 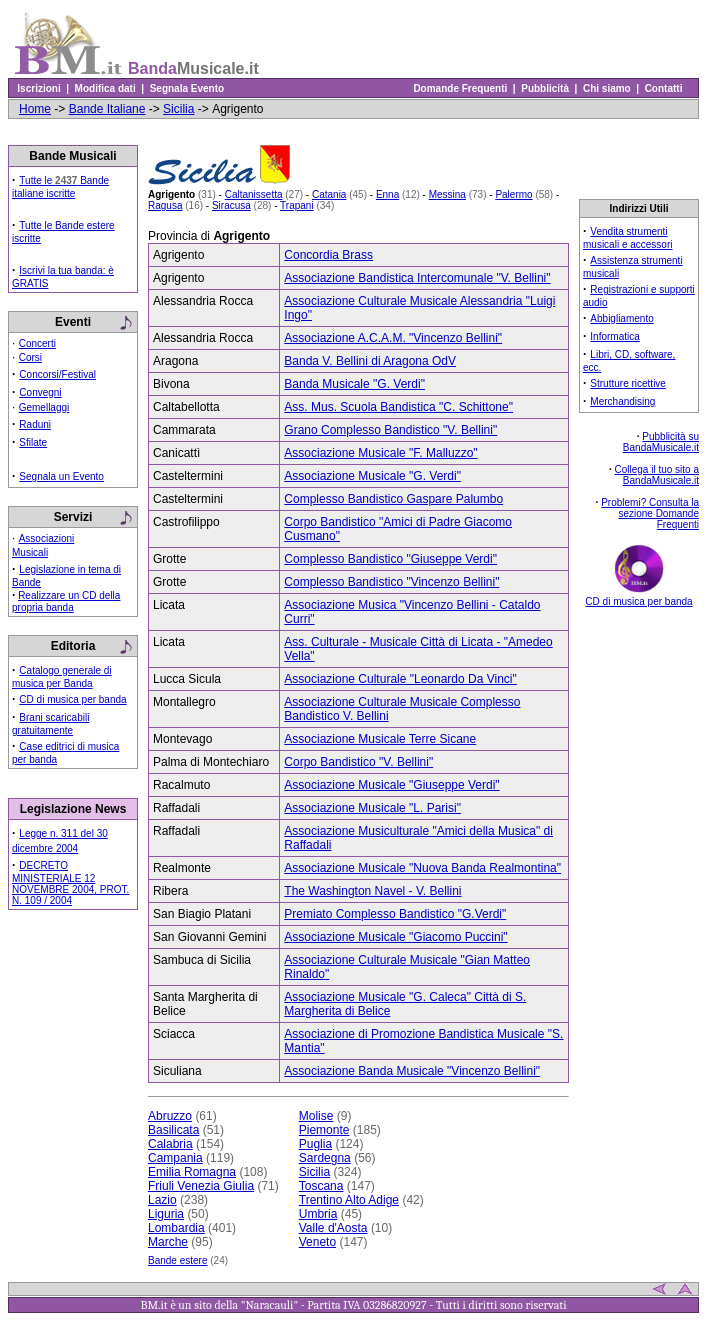 What do you see at coordinates (325, 1158) in the screenshot?
I see `Sardegna` at bounding box center [325, 1158].